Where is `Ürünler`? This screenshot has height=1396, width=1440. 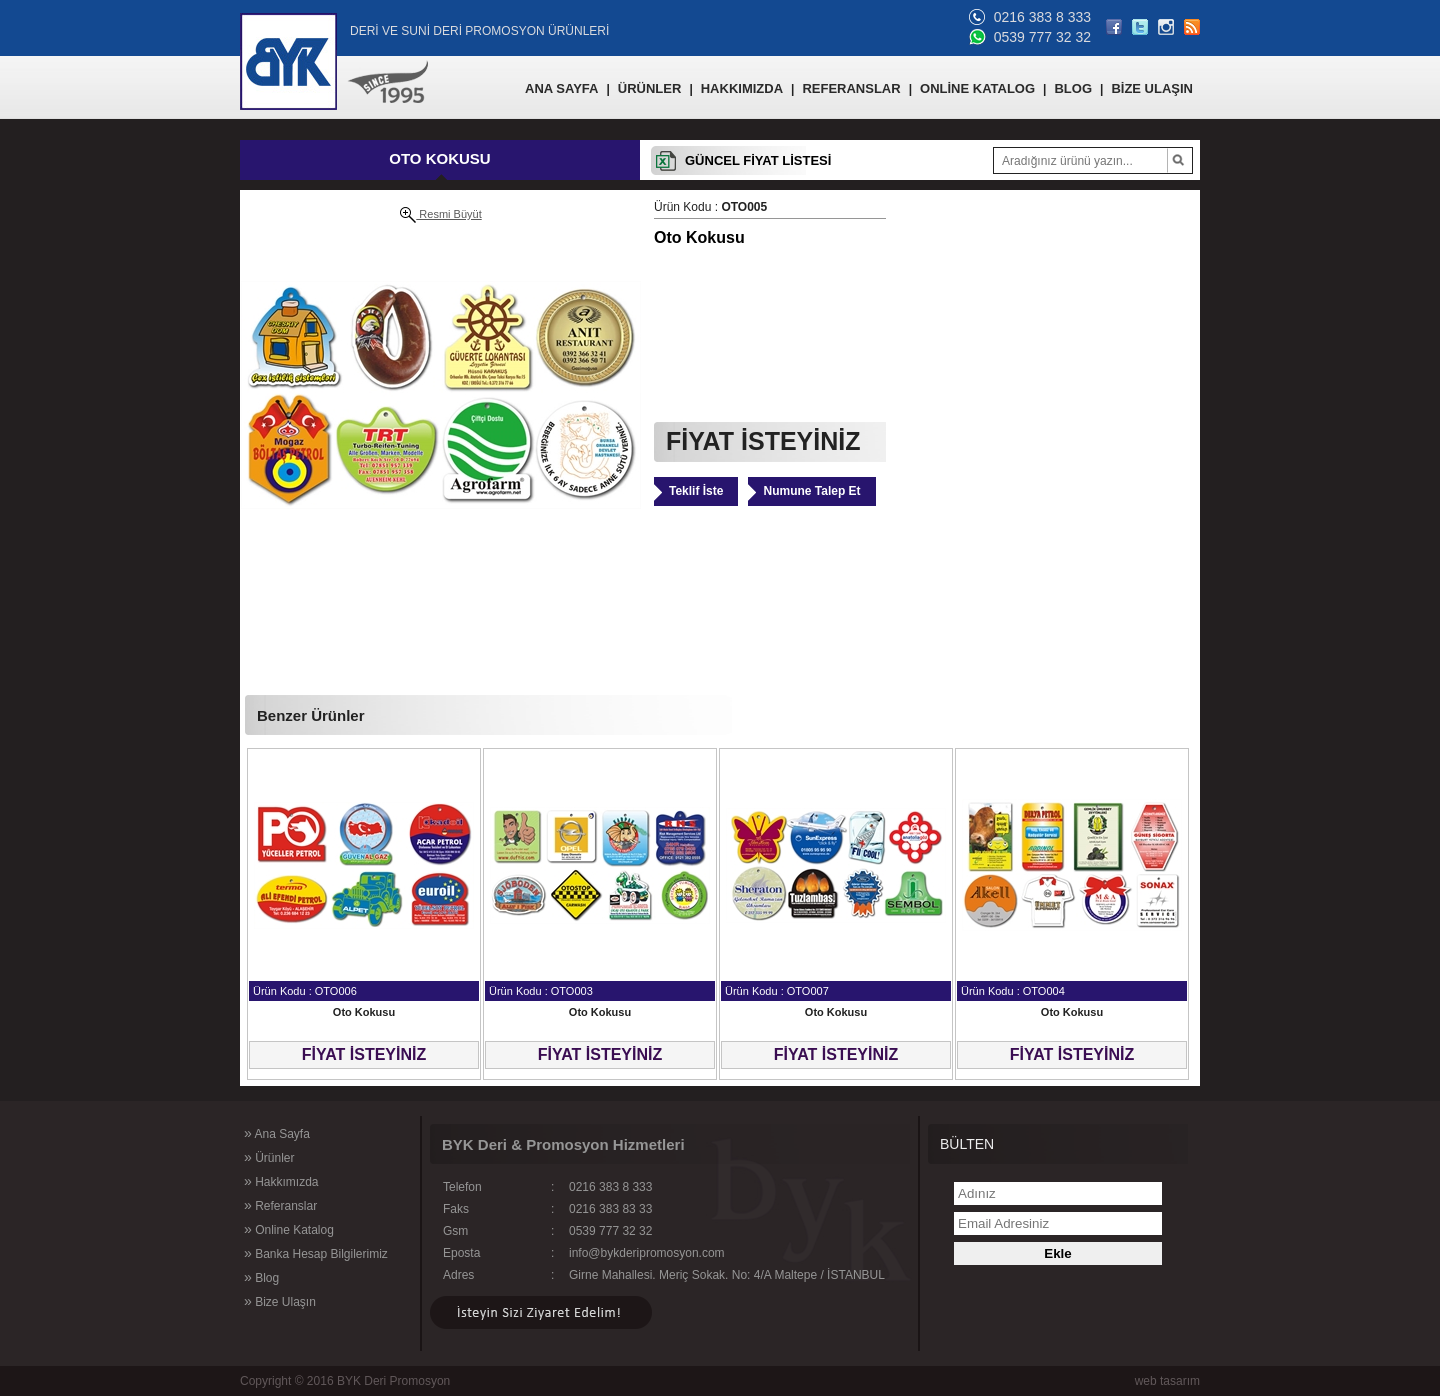
Ürünler is located at coordinates (269, 1157).